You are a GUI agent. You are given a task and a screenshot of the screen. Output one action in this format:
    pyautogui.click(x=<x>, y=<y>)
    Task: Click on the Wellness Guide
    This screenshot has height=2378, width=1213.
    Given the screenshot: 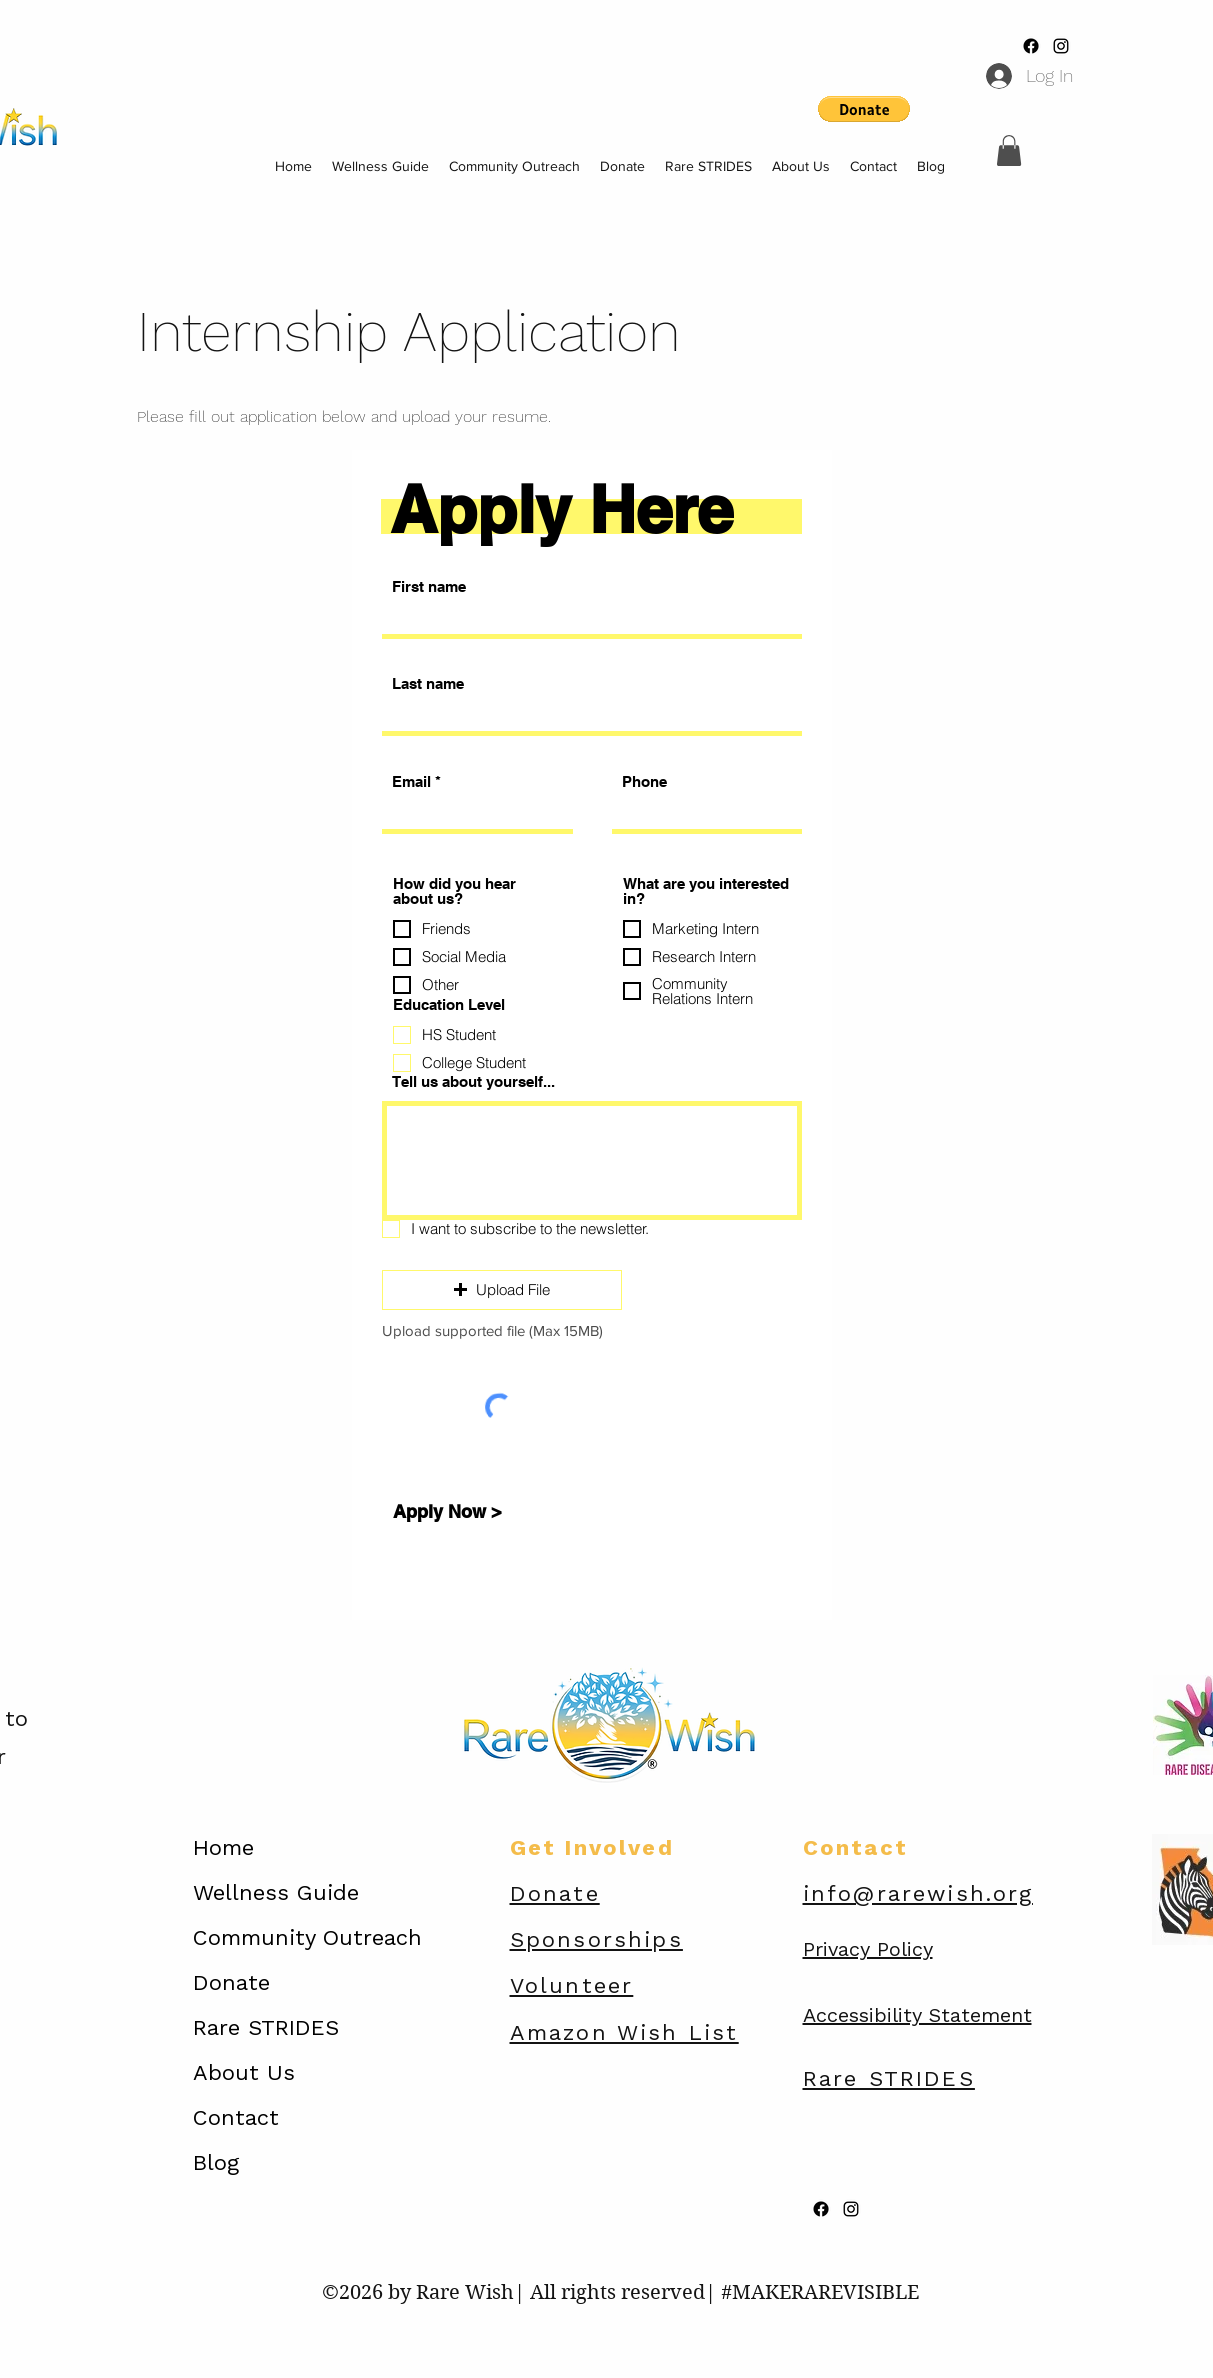 What is the action you would take?
    pyautogui.click(x=276, y=1892)
    